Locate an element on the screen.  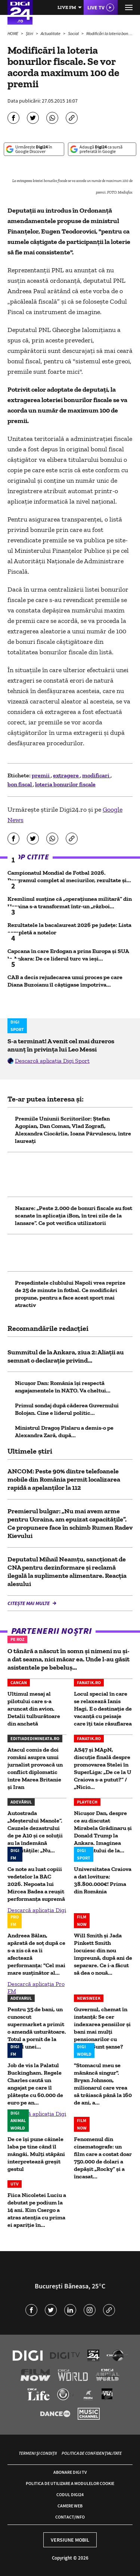
Versiune mobil is located at coordinates (70, 2539).